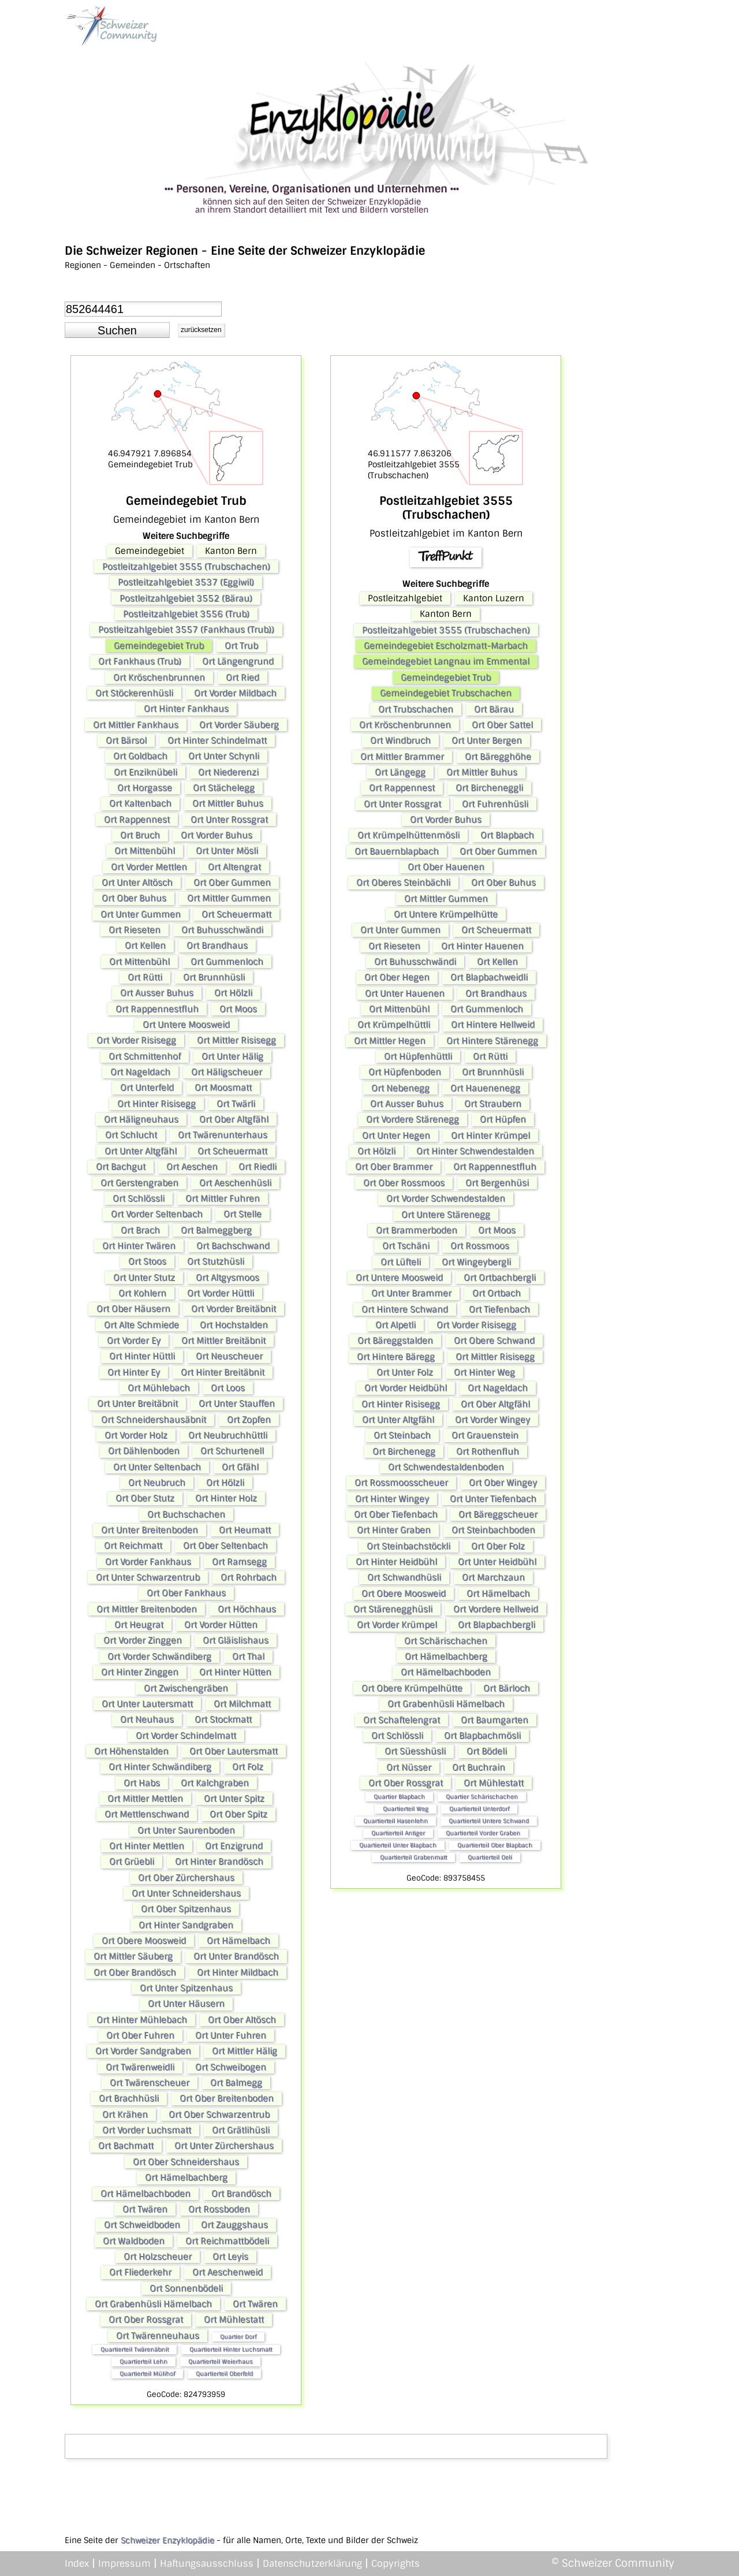 The image size is (739, 2576). Describe the element at coordinates (394, 1530) in the screenshot. I see `Ort Hinter Graben` at that location.